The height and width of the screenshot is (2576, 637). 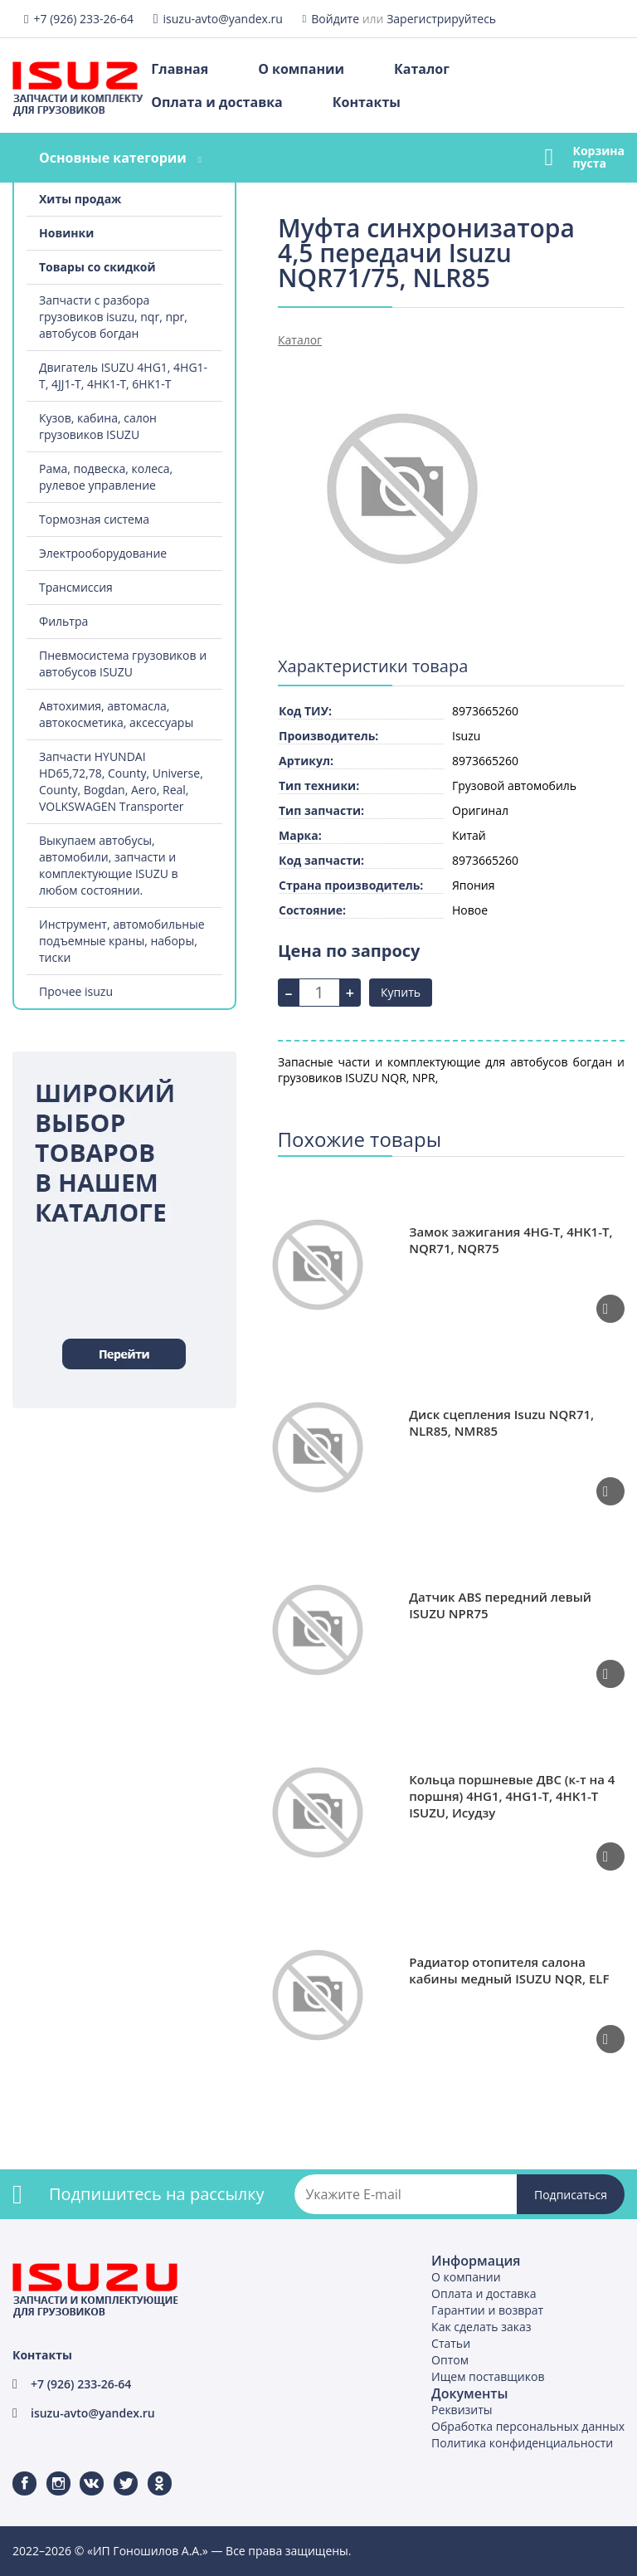 I want to click on Пневмосистема грузовиков и автобусов ISUZU, so click(x=123, y=663).